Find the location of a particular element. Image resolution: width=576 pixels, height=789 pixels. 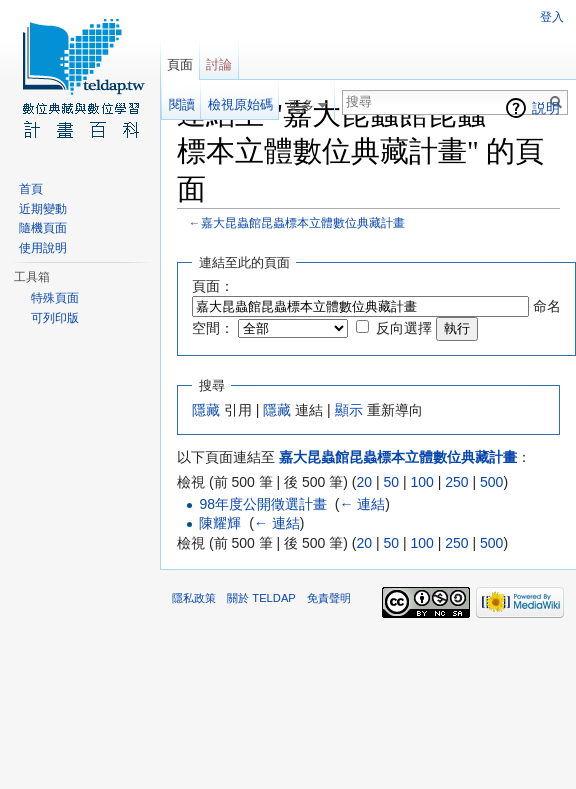

顯示 is located at coordinates (349, 410).